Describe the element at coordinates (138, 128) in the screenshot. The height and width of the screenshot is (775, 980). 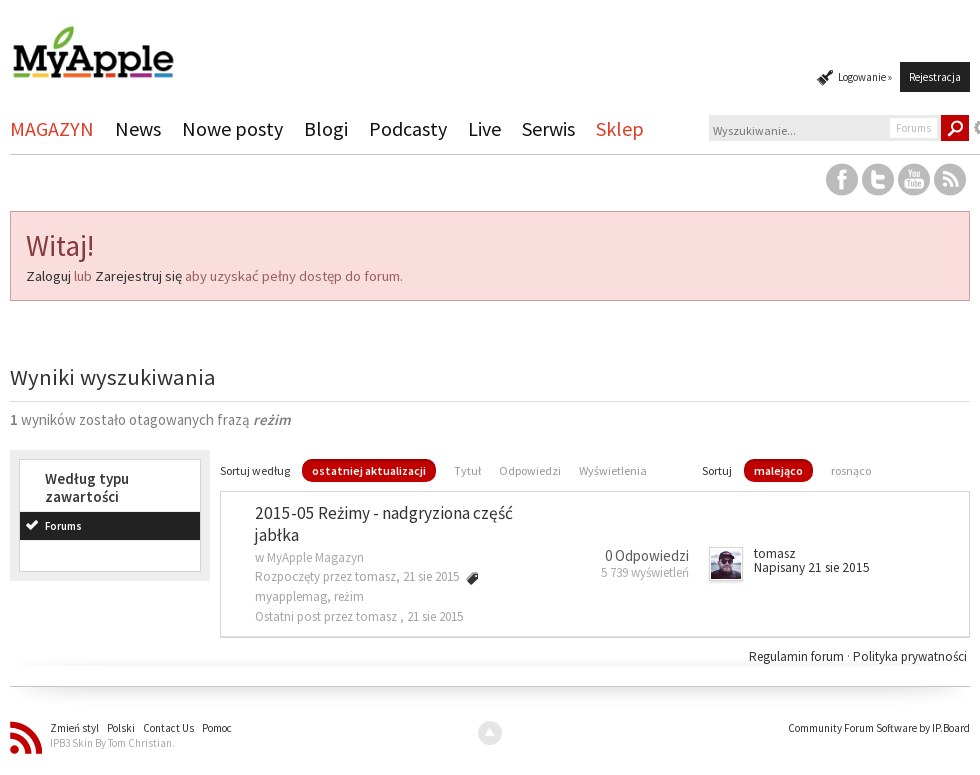
I see `News` at that location.